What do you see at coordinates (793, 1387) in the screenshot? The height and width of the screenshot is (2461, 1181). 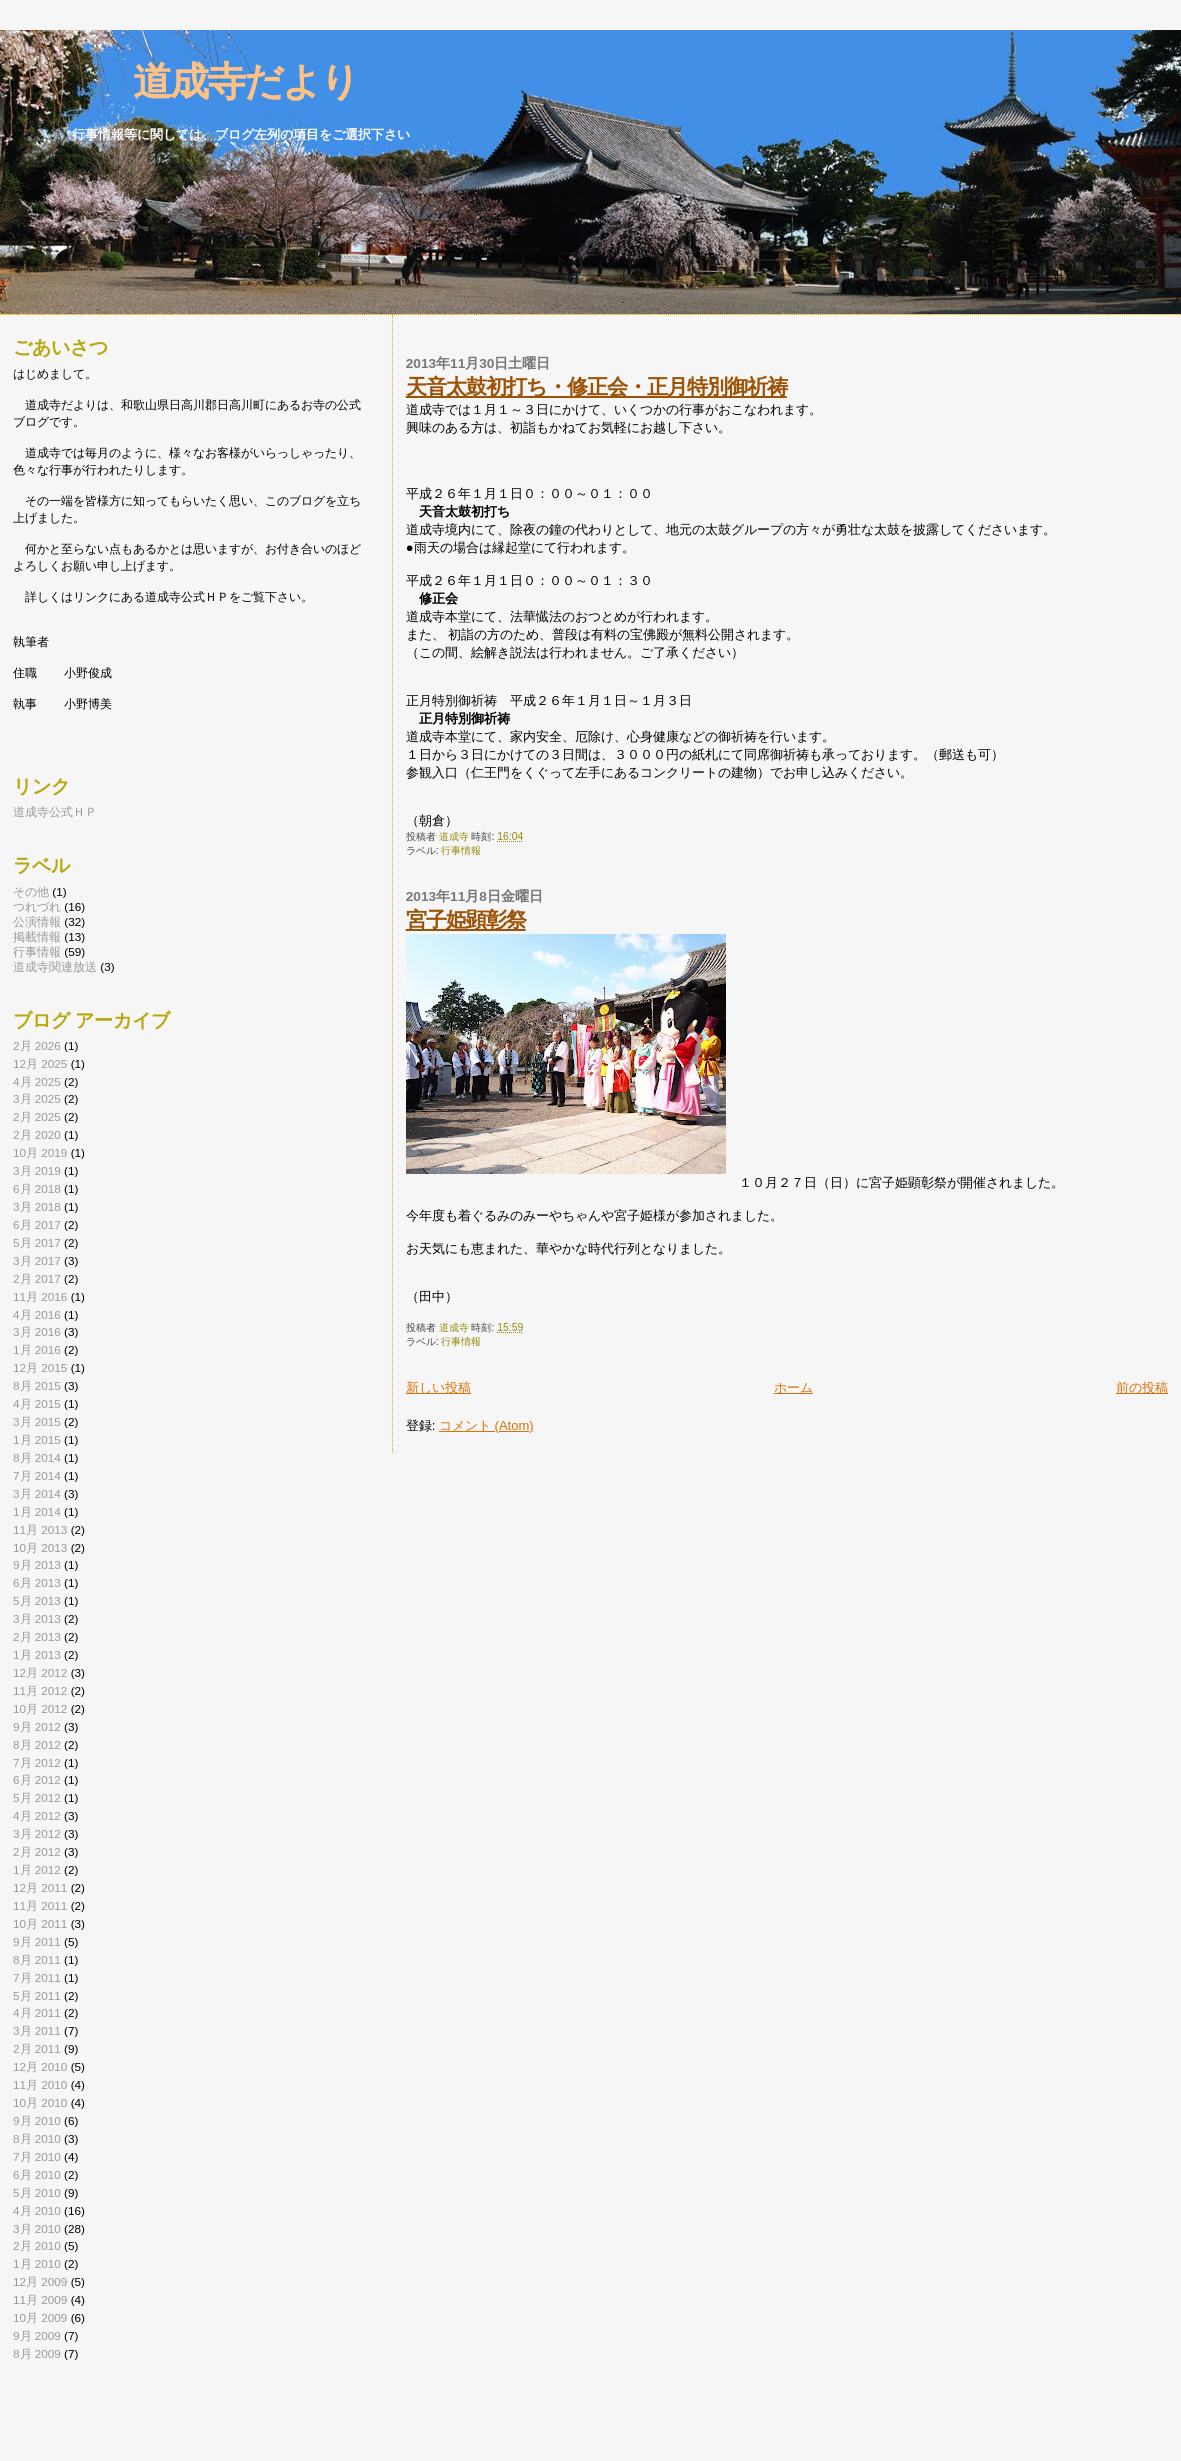 I see `ホーム` at bounding box center [793, 1387].